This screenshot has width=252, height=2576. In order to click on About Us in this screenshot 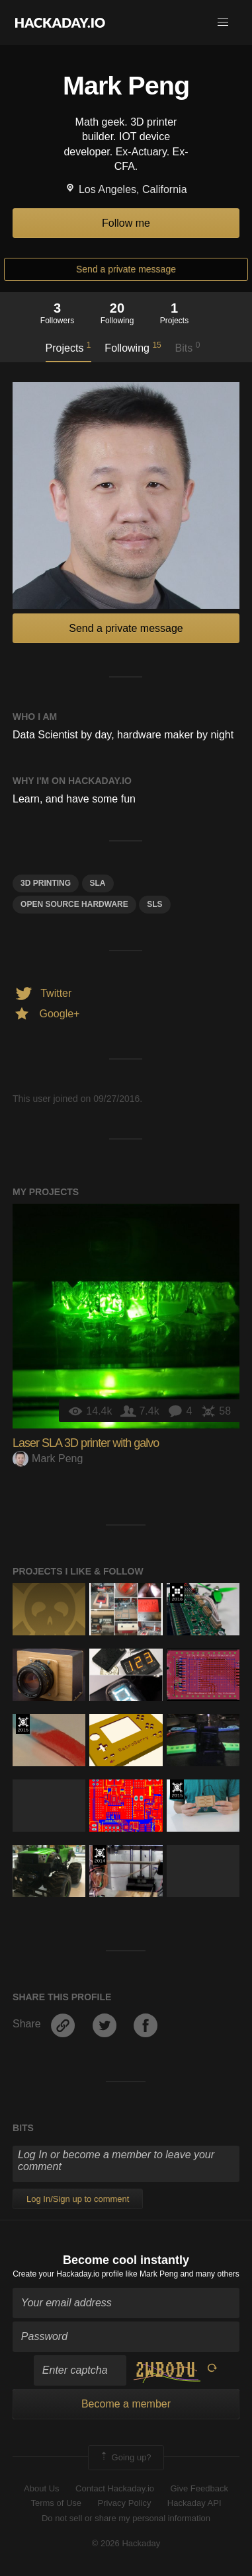, I will do `click(41, 2488)`.